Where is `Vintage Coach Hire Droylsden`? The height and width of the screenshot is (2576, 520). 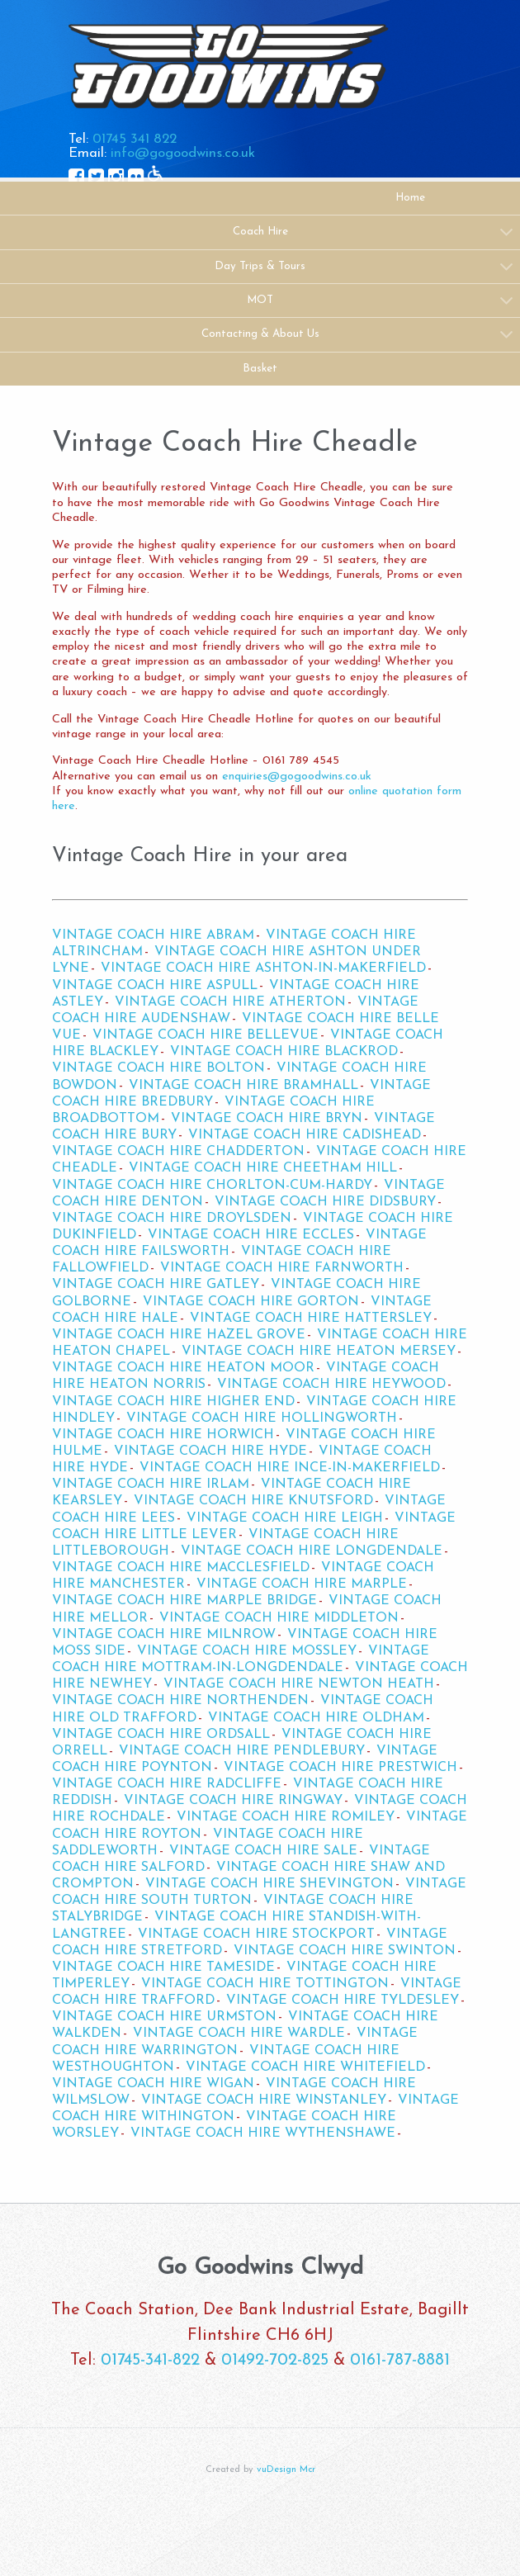
Vintage Coach Hire Droylsden is located at coordinates (171, 1218).